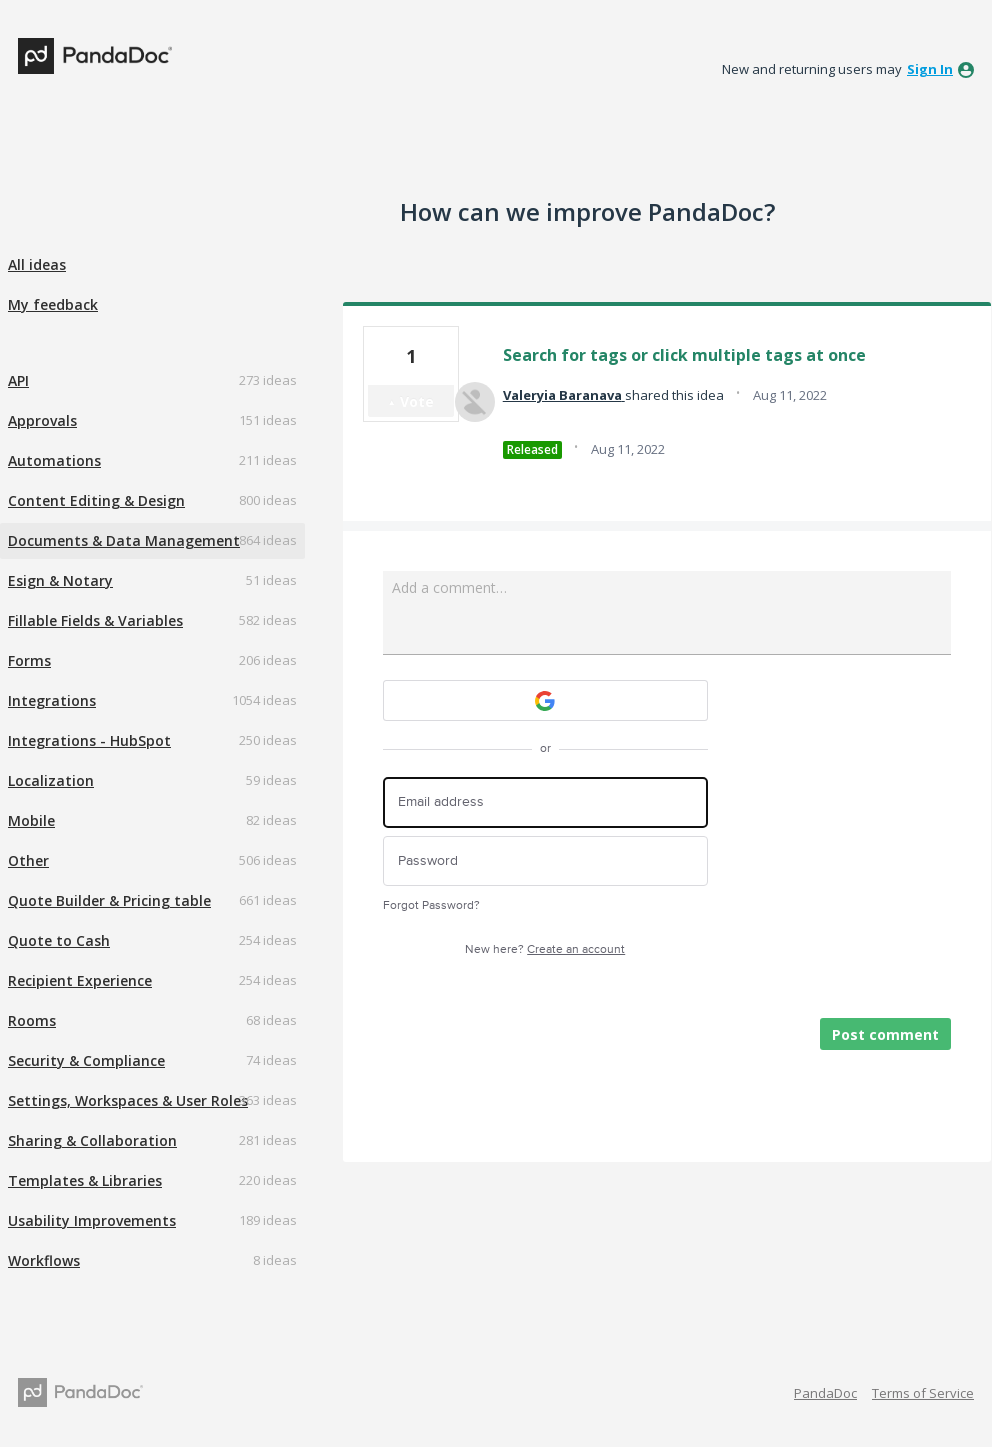 The image size is (992, 1447). I want to click on Content Editing & Design, so click(96, 500).